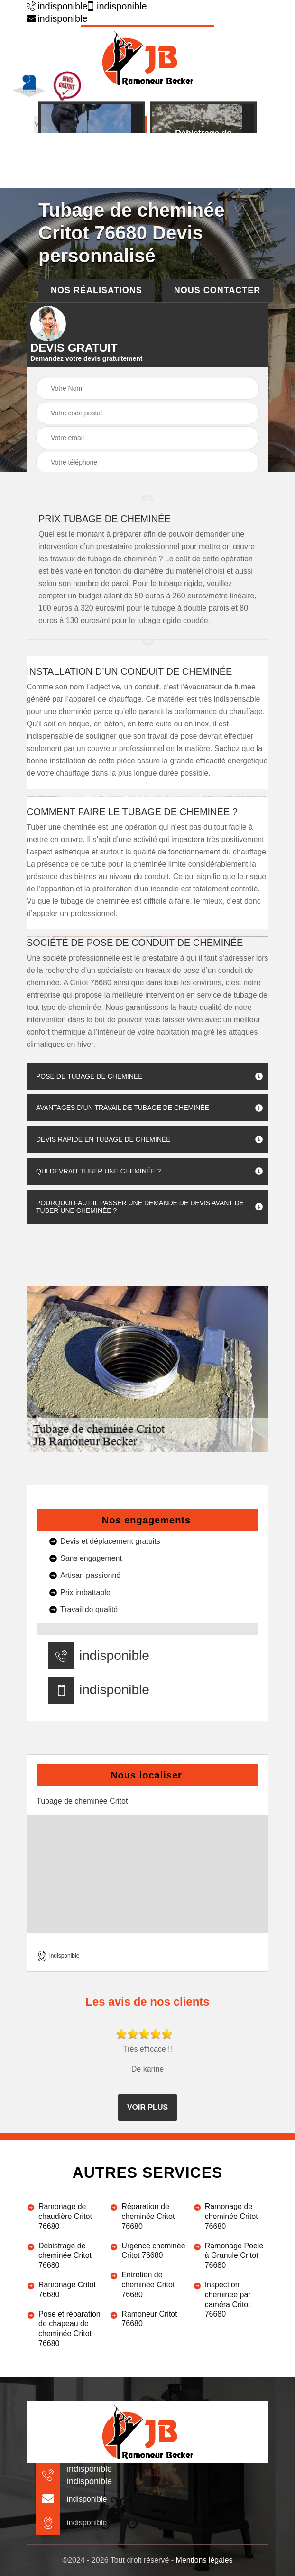 Image resolution: width=295 pixels, height=2576 pixels. Describe the element at coordinates (234, 2256) in the screenshot. I see `Ramonage Poele à Granule Critot 76680` at that location.